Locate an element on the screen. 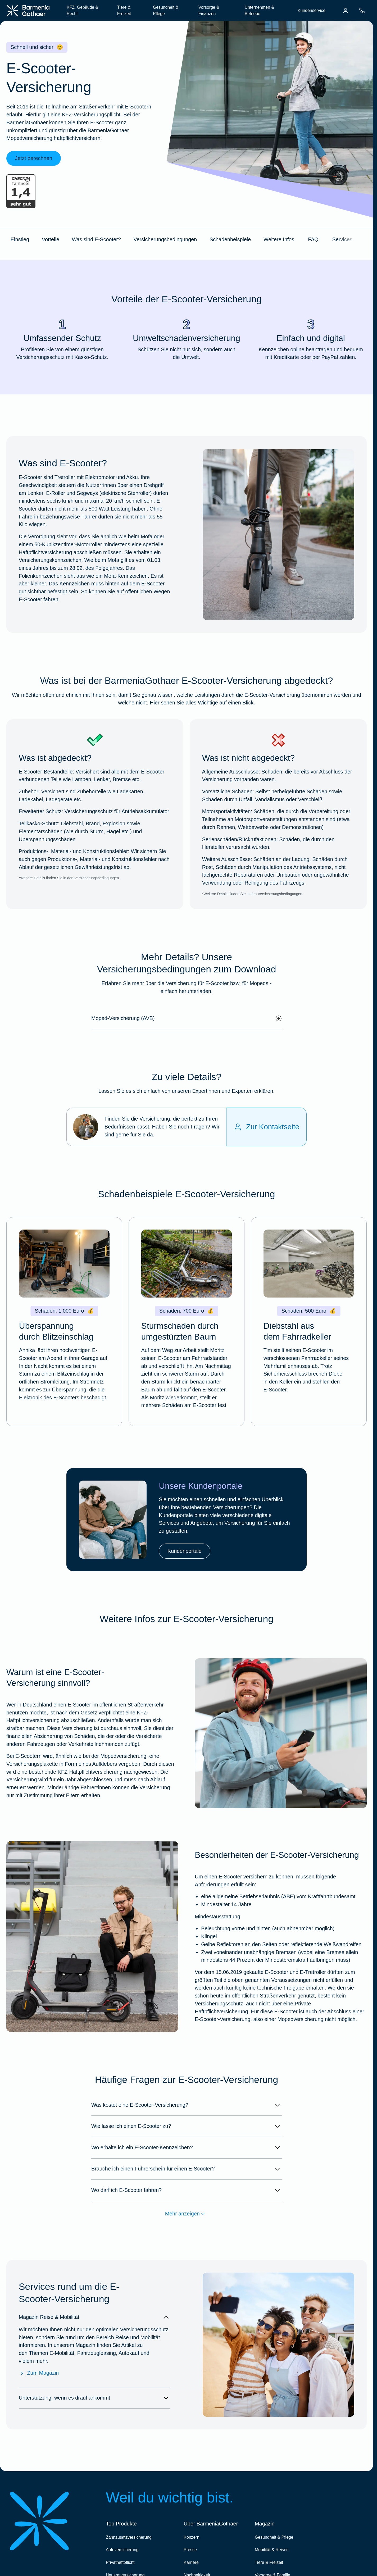  Services is located at coordinates (342, 239).